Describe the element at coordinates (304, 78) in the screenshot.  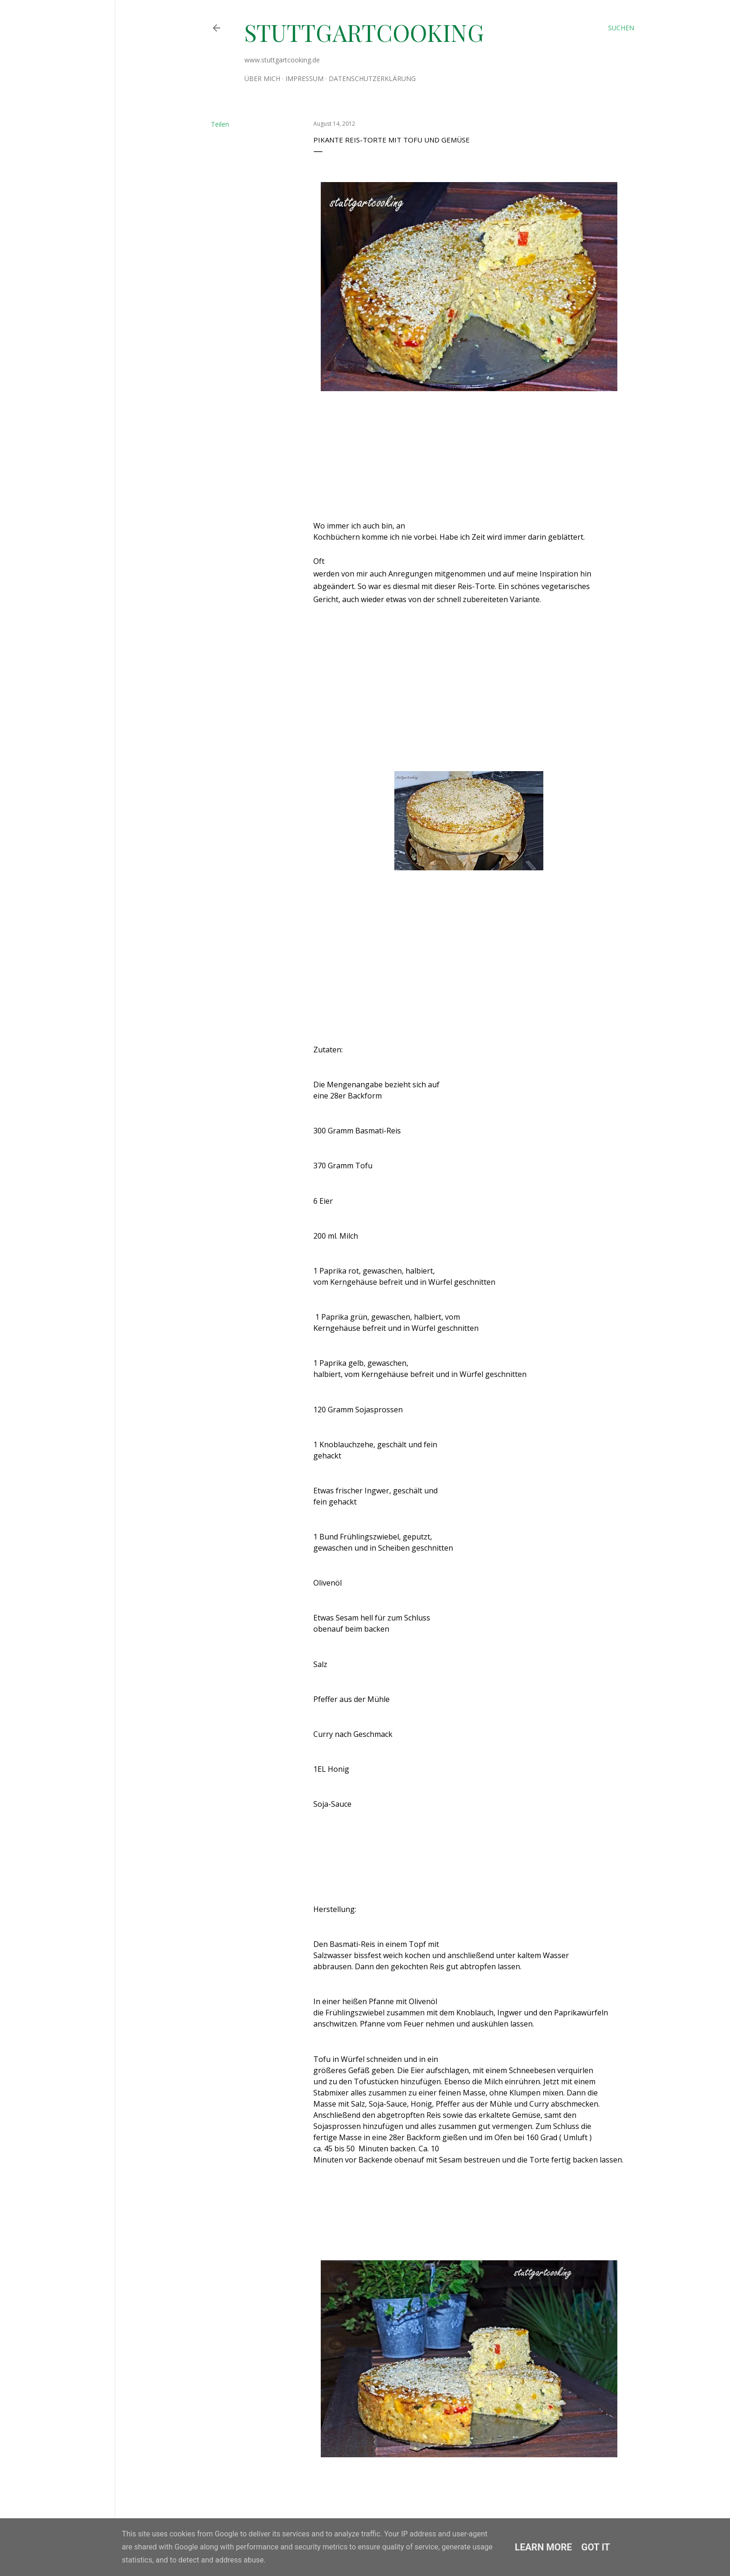
I see `Impressum` at that location.